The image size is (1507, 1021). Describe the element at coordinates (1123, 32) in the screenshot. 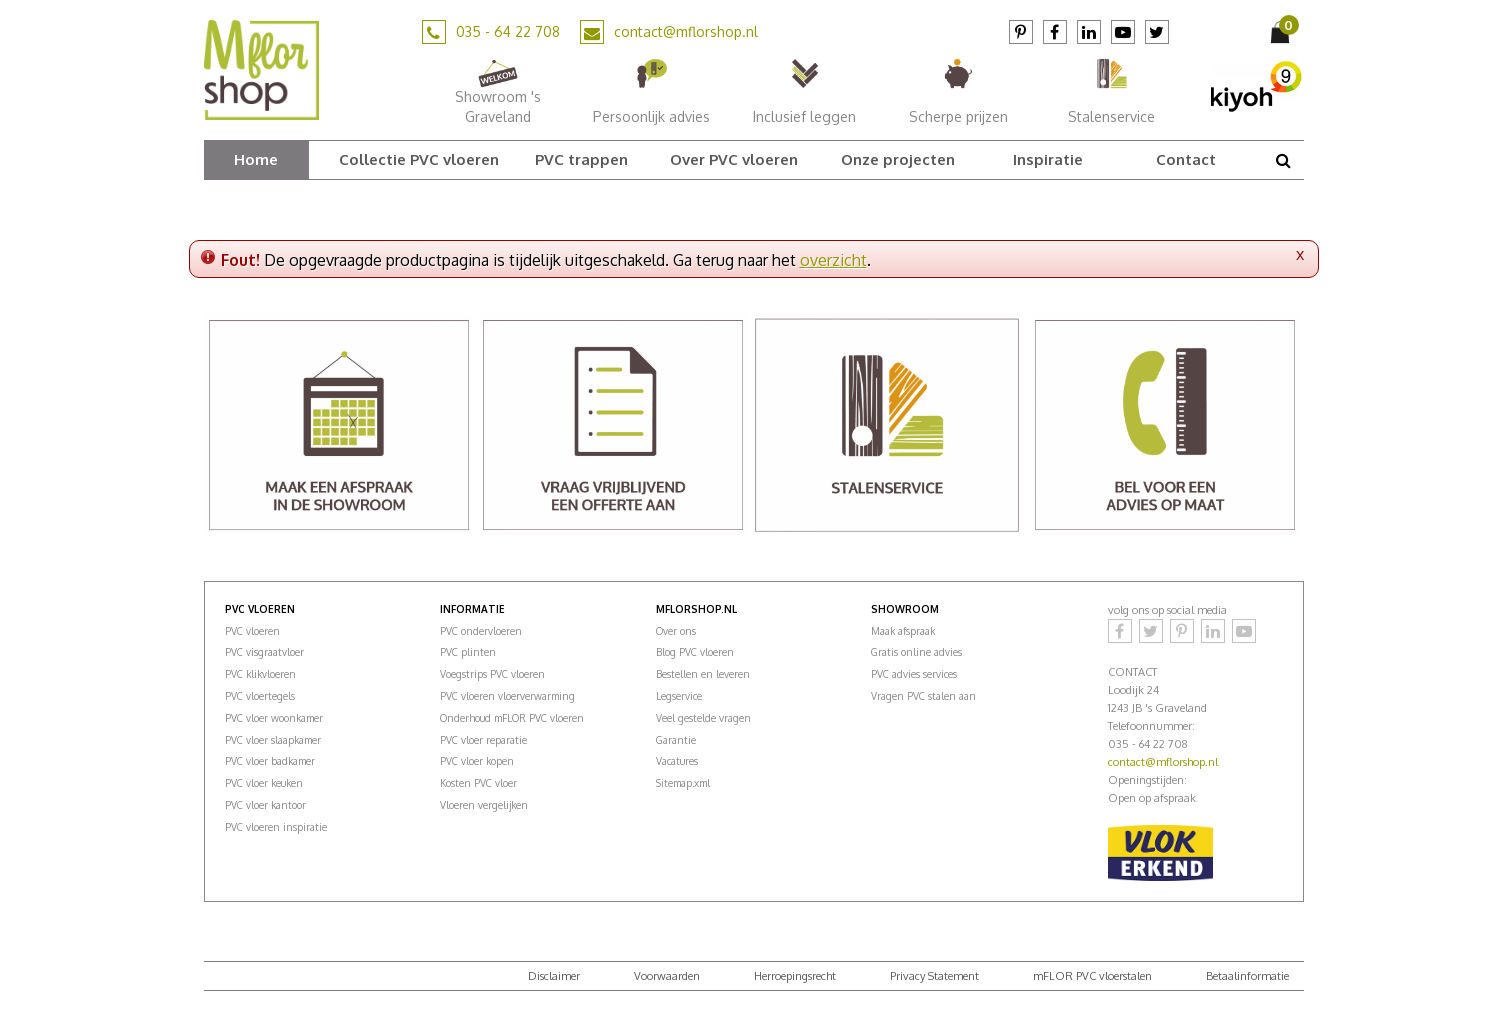

I see `YouTube` at that location.